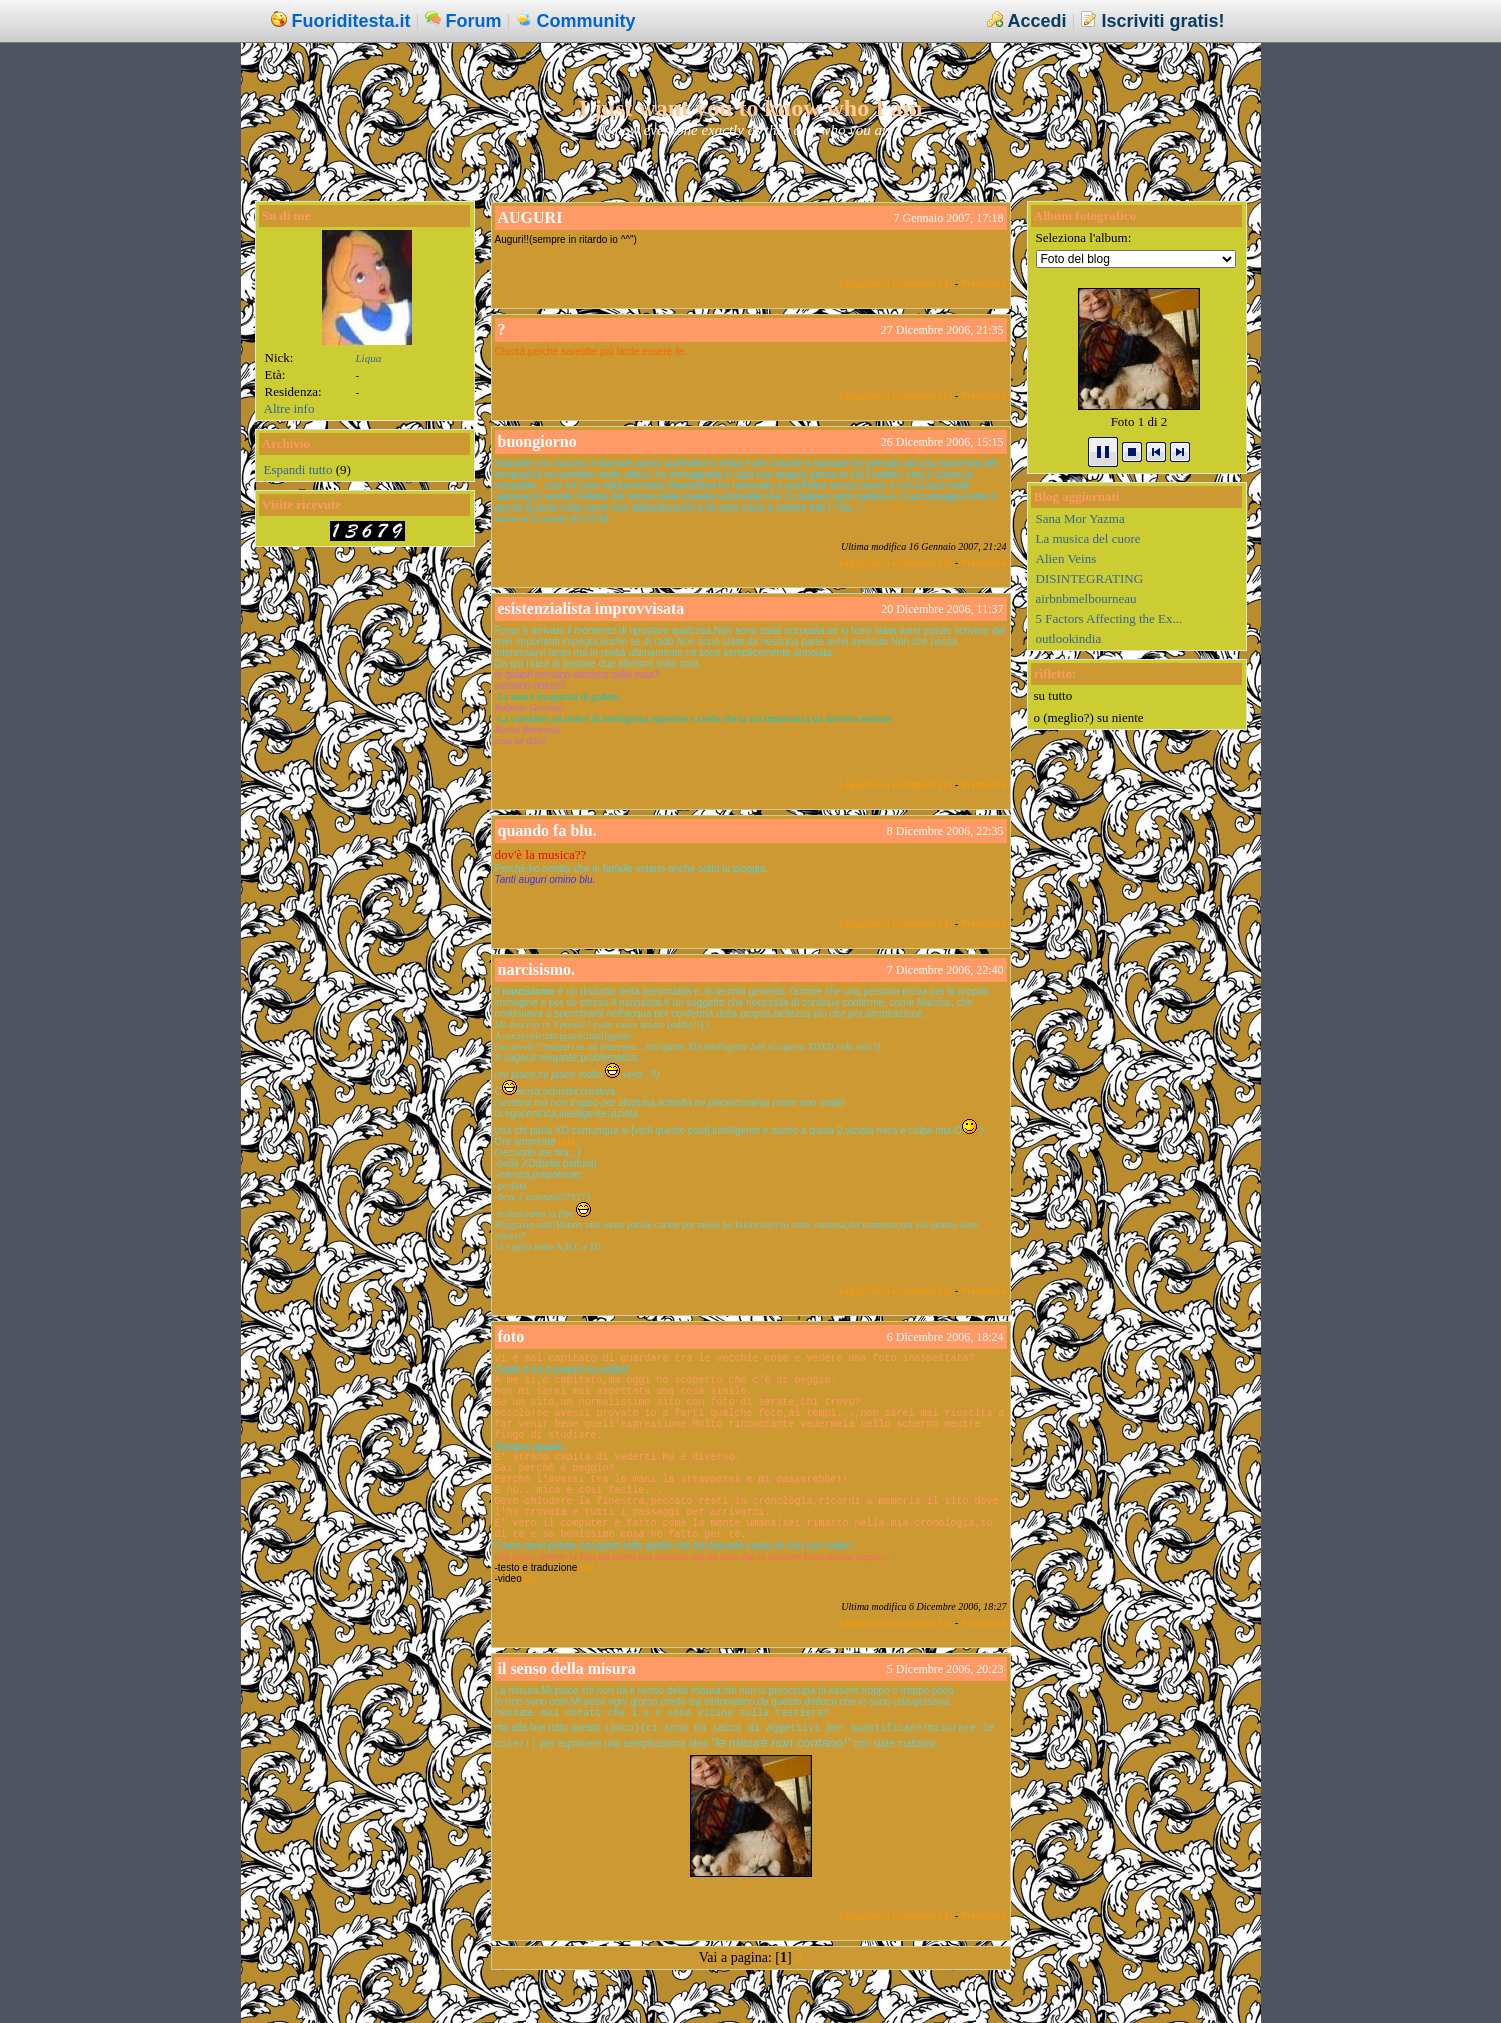  I want to click on airbnbmelbourneau, so click(1086, 598).